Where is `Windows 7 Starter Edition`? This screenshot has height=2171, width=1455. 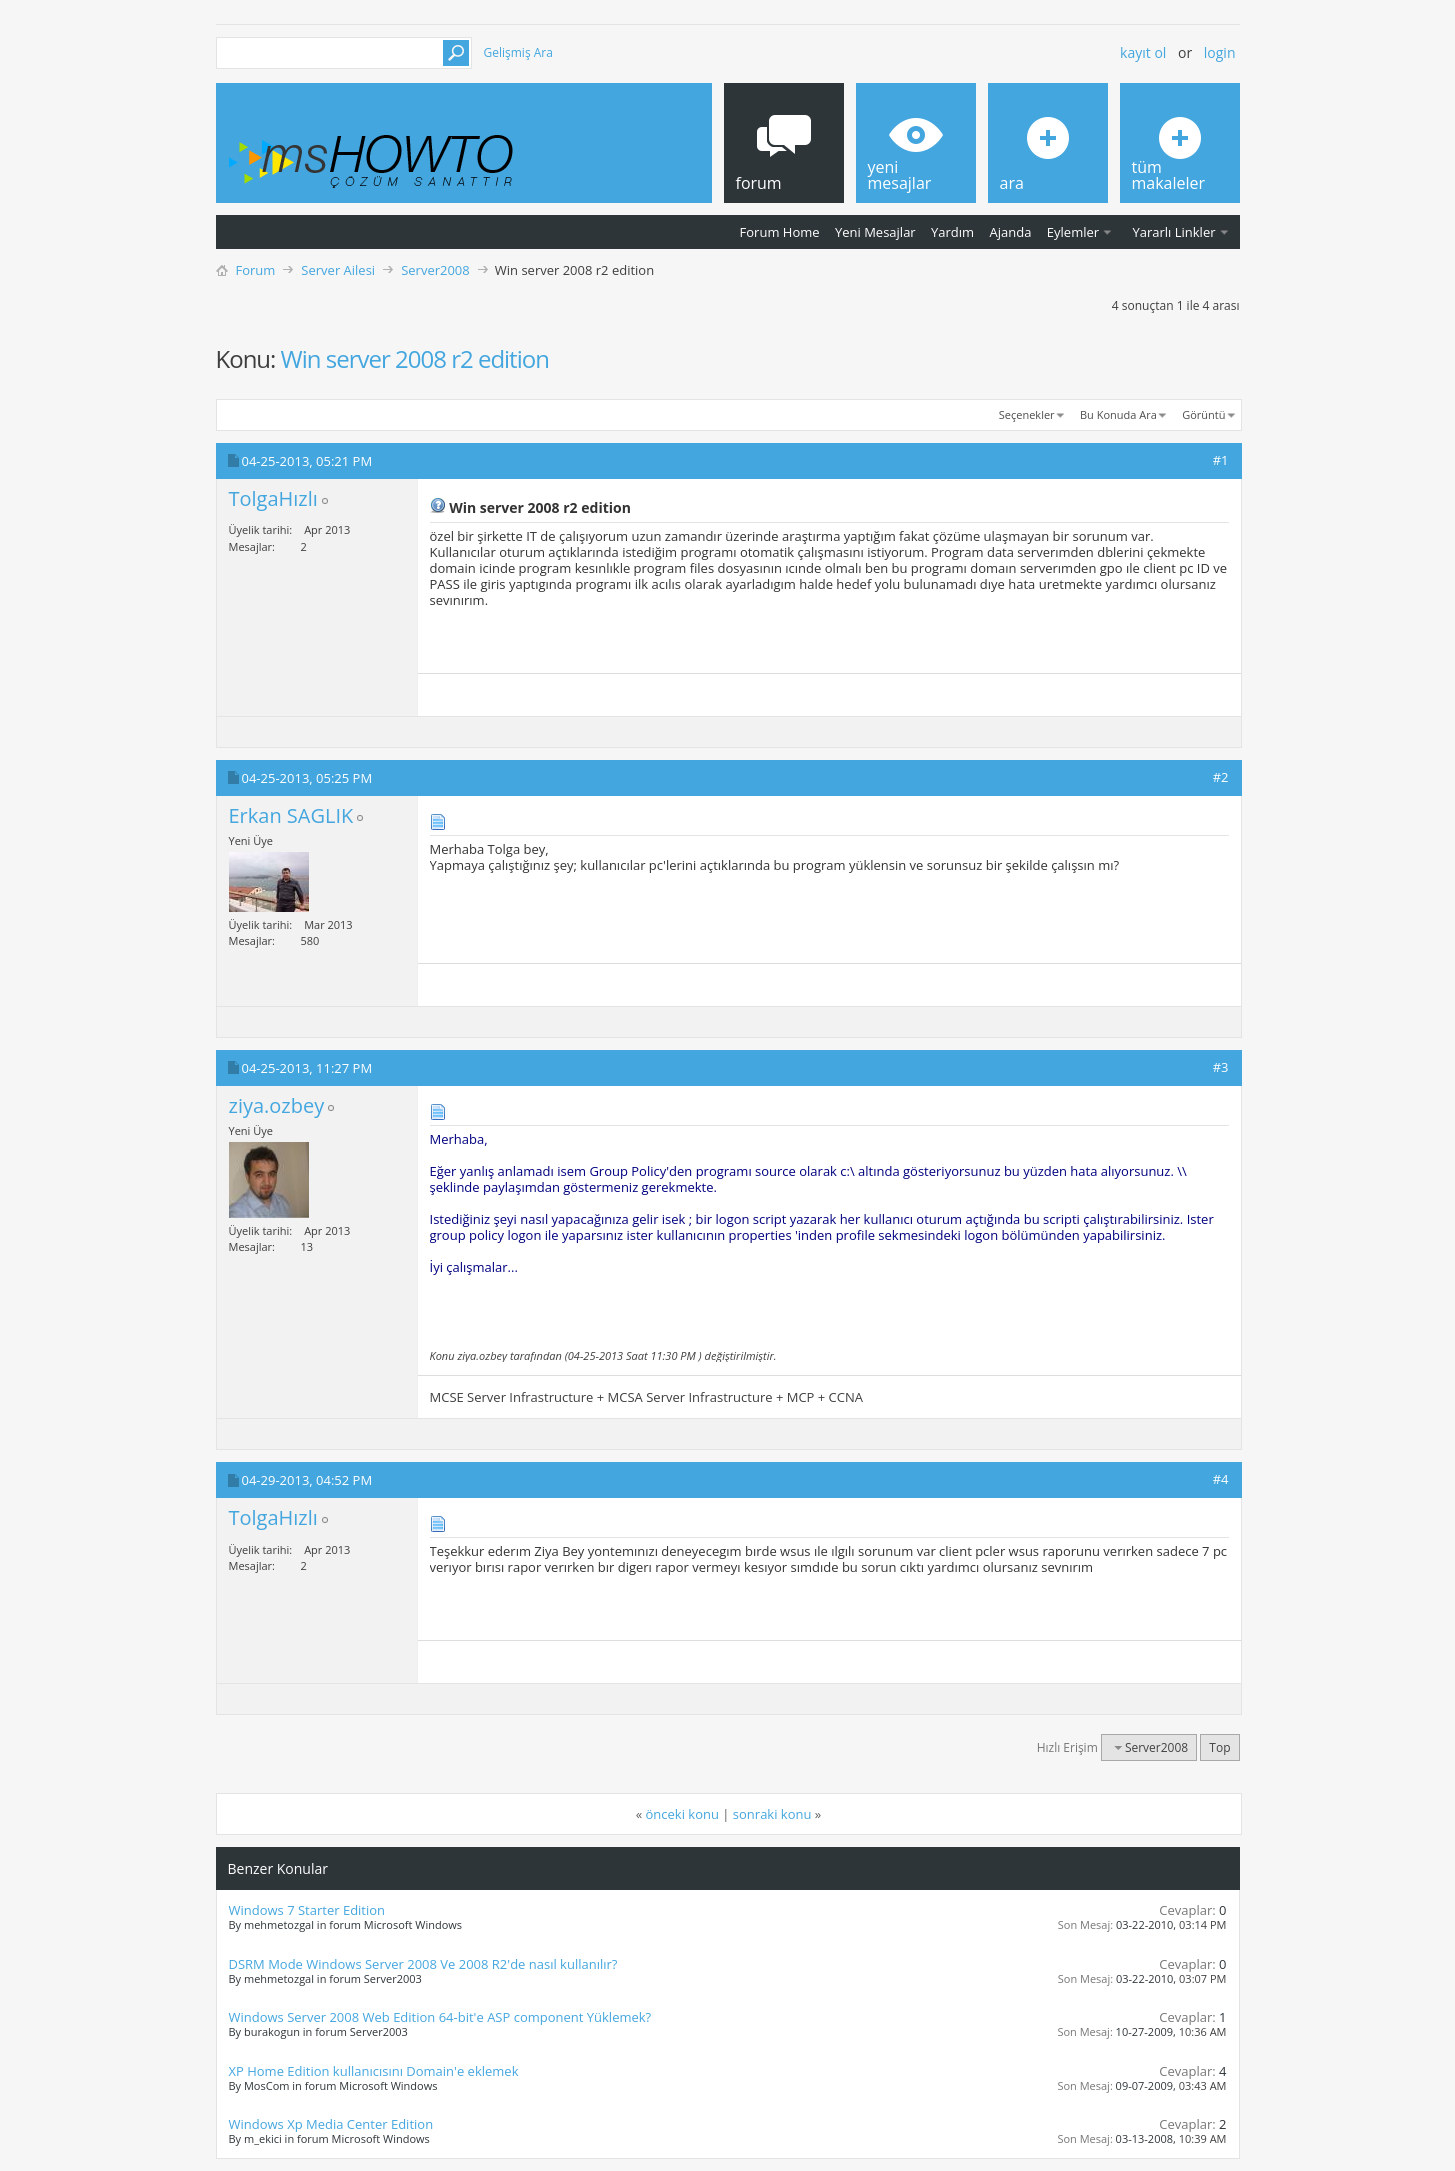
Windows 7 Starter Edition is located at coordinates (307, 1910).